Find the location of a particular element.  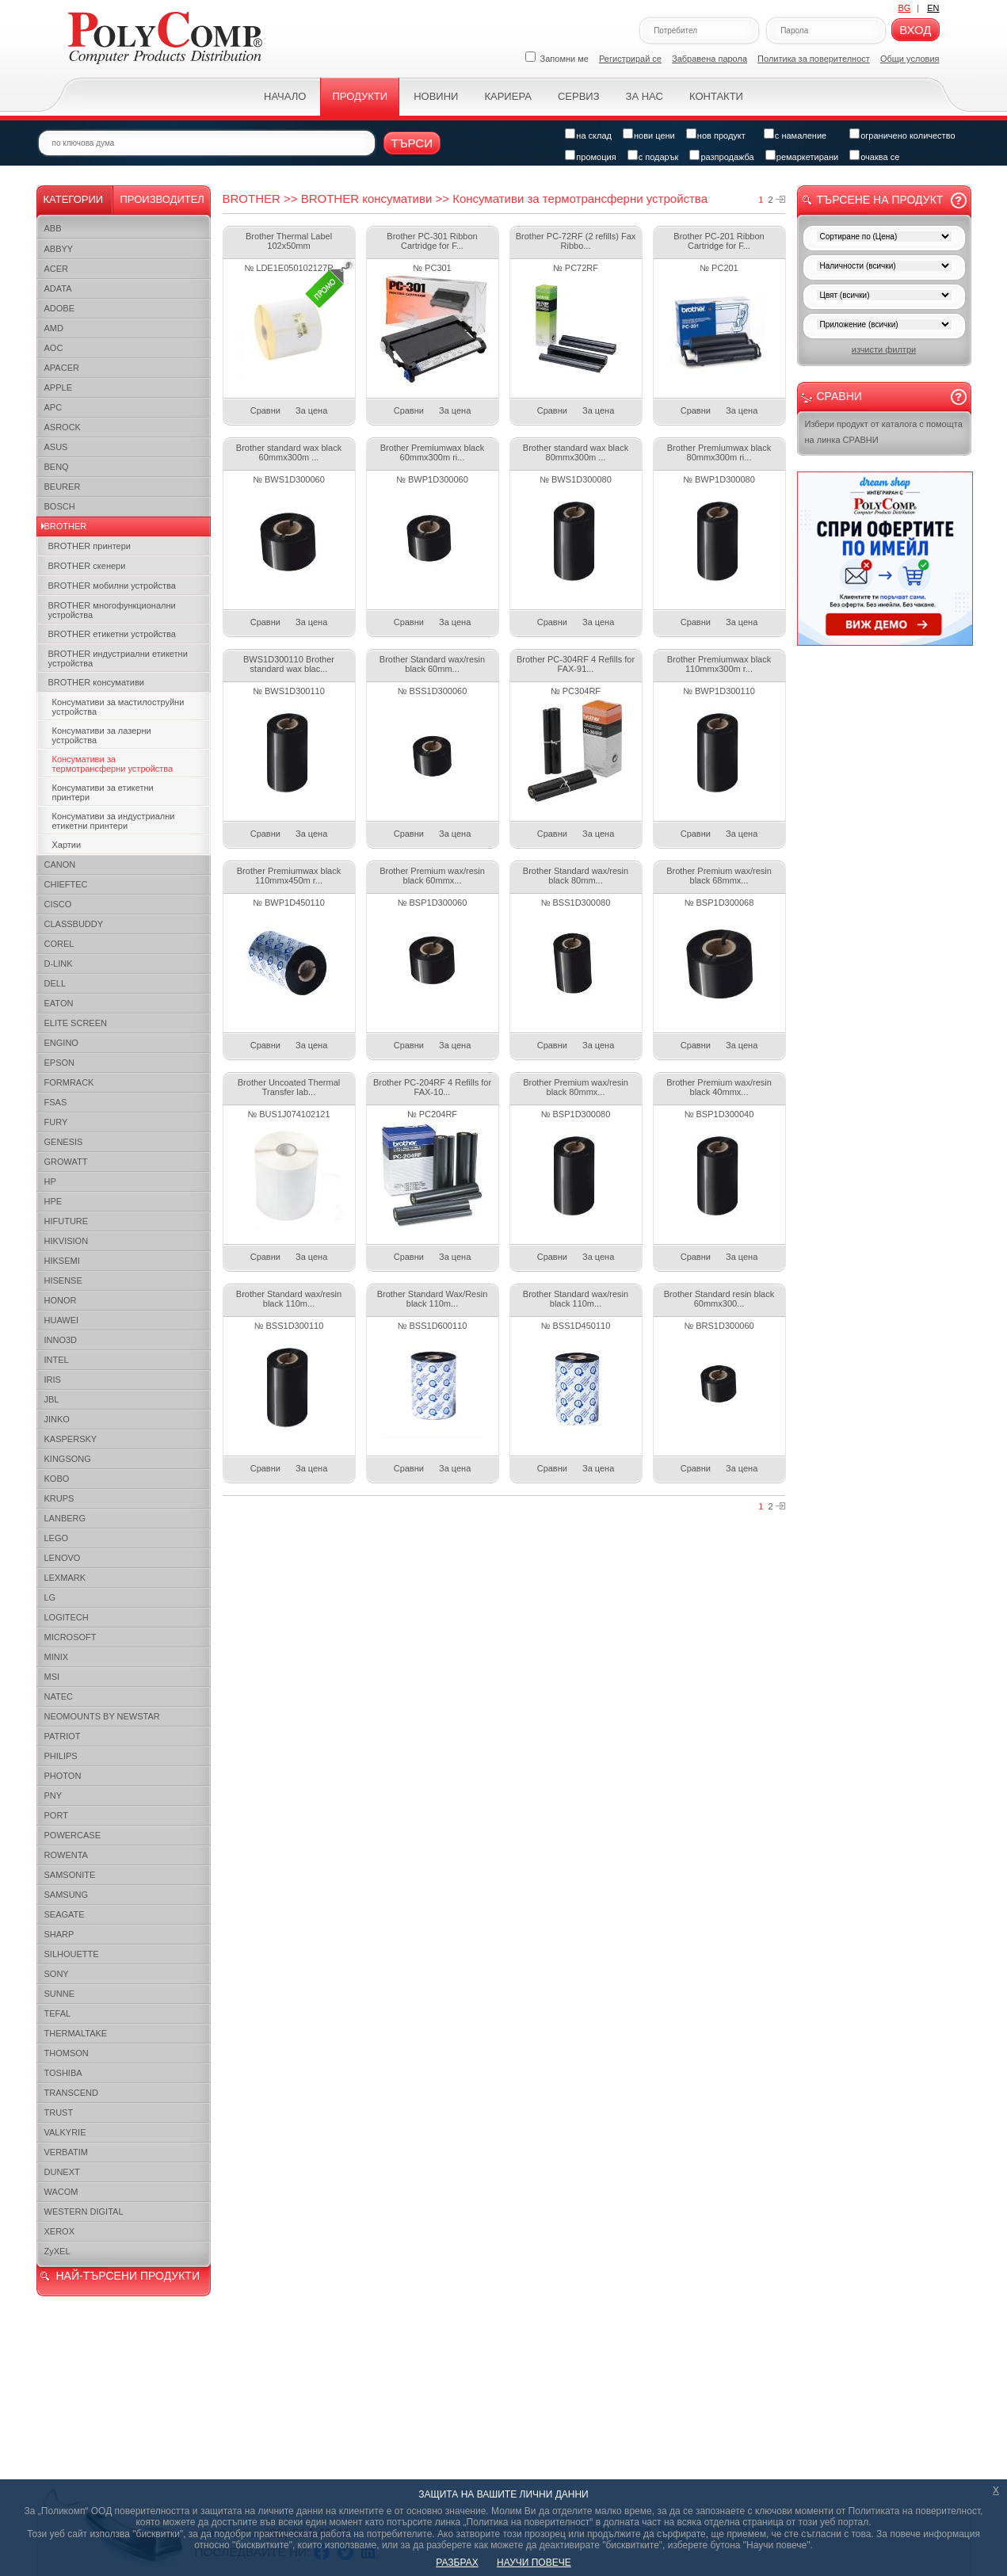

KRUPS is located at coordinates (59, 1498).